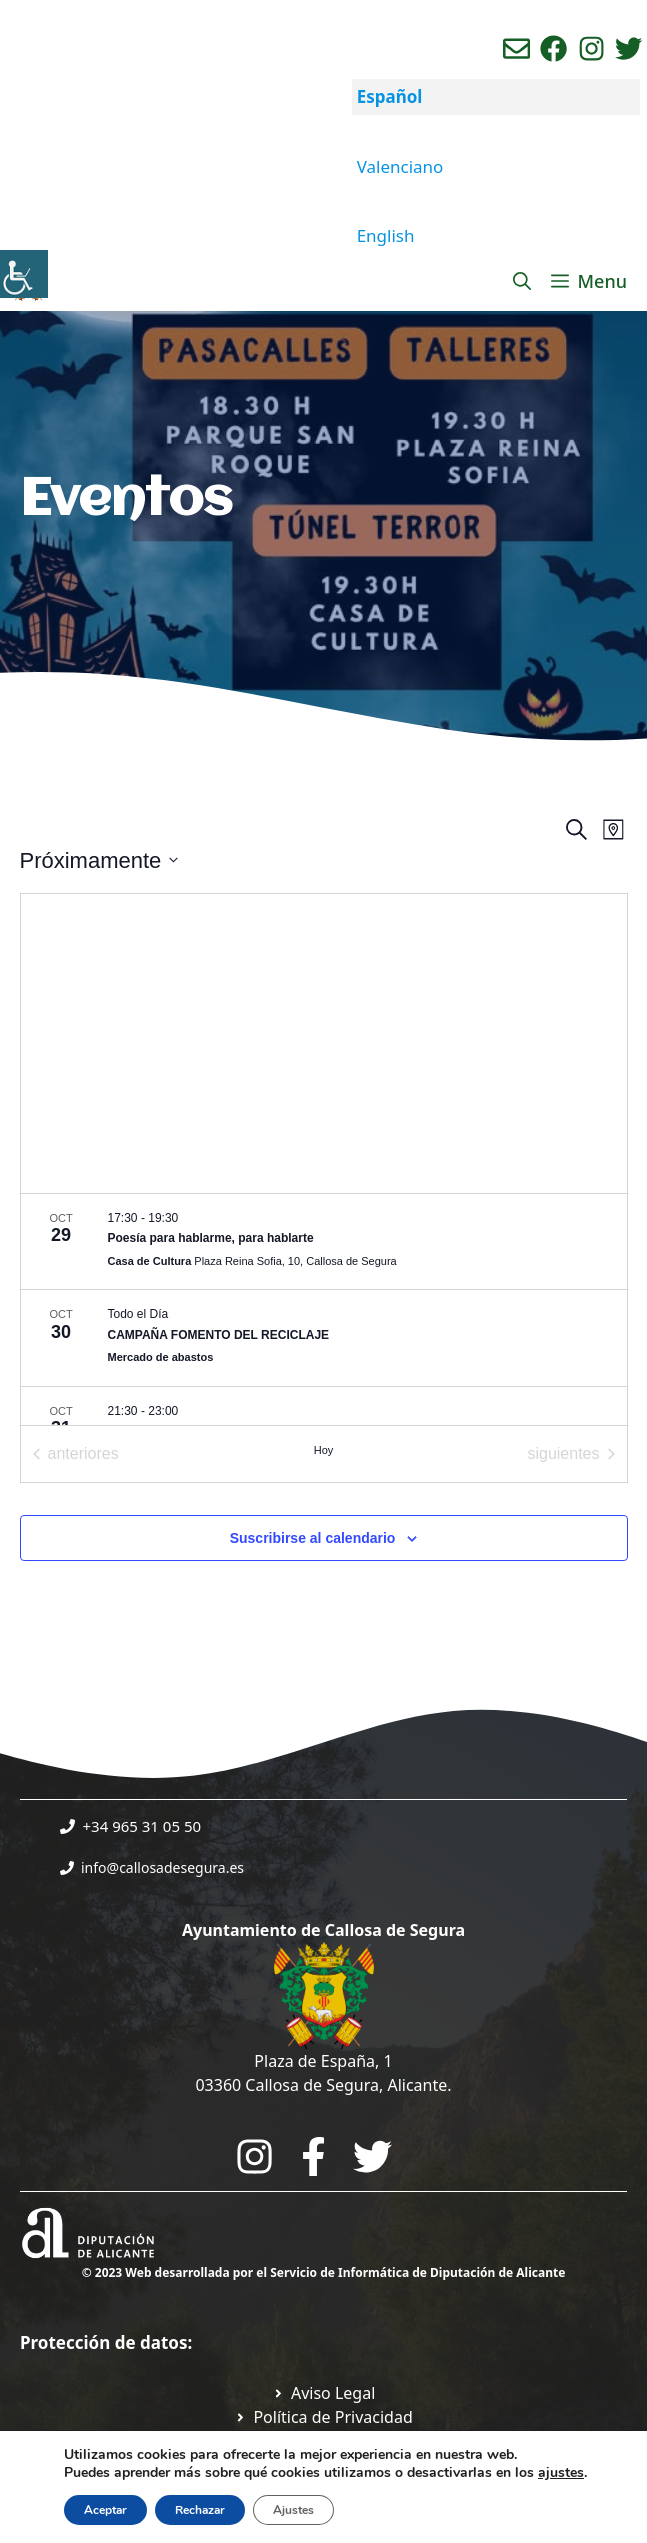 The width and height of the screenshot is (647, 2543). What do you see at coordinates (162, 1867) in the screenshot?
I see `info@callosadesegura.es` at bounding box center [162, 1867].